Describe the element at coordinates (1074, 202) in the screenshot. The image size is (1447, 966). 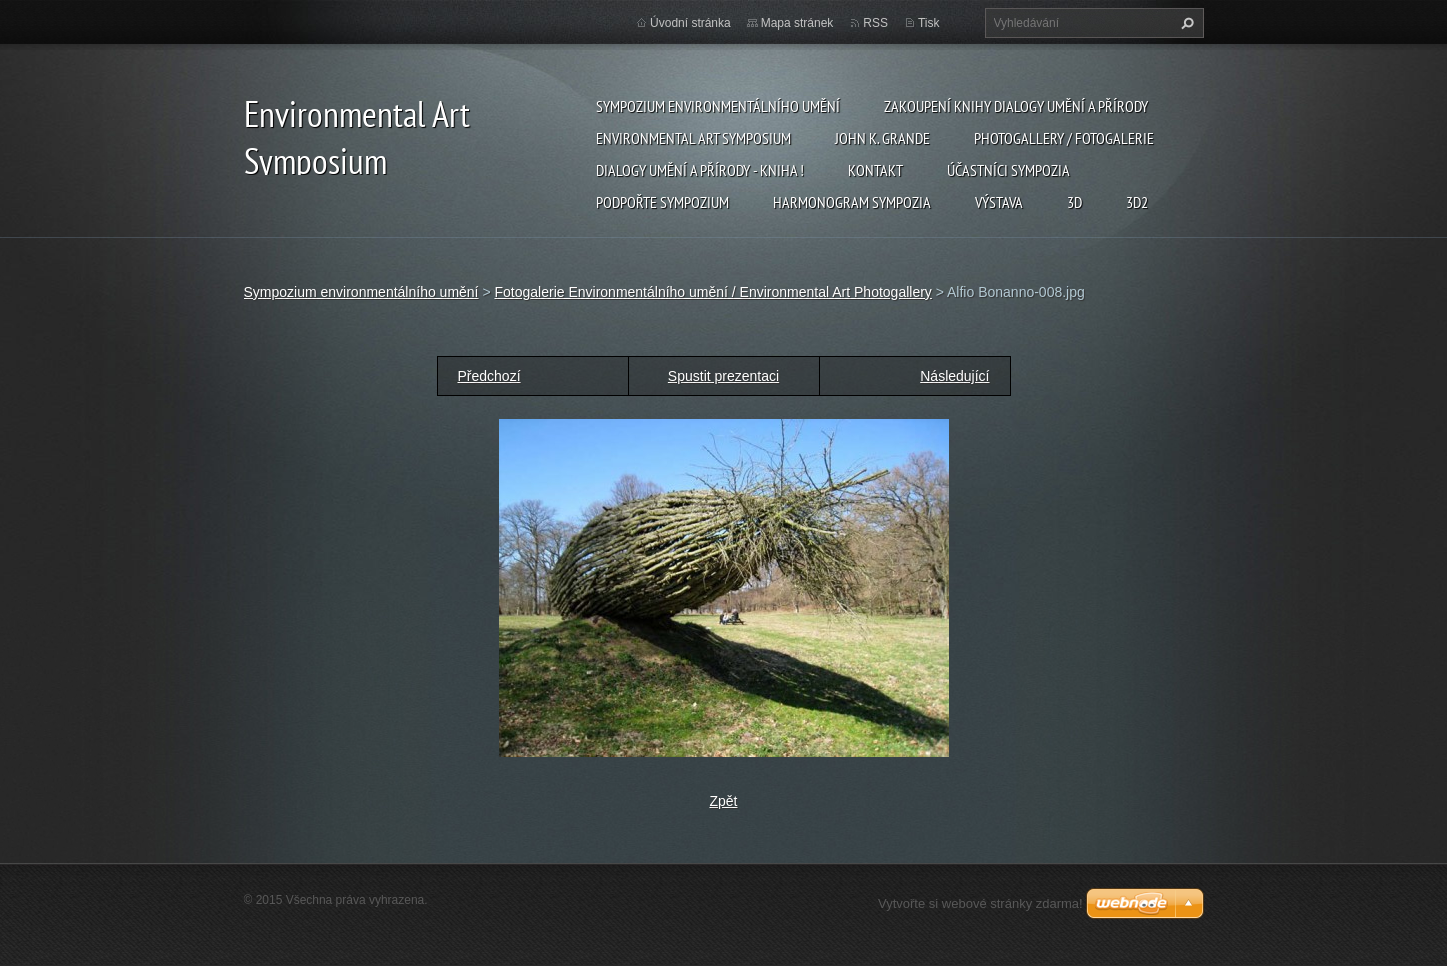
I see `3d` at that location.